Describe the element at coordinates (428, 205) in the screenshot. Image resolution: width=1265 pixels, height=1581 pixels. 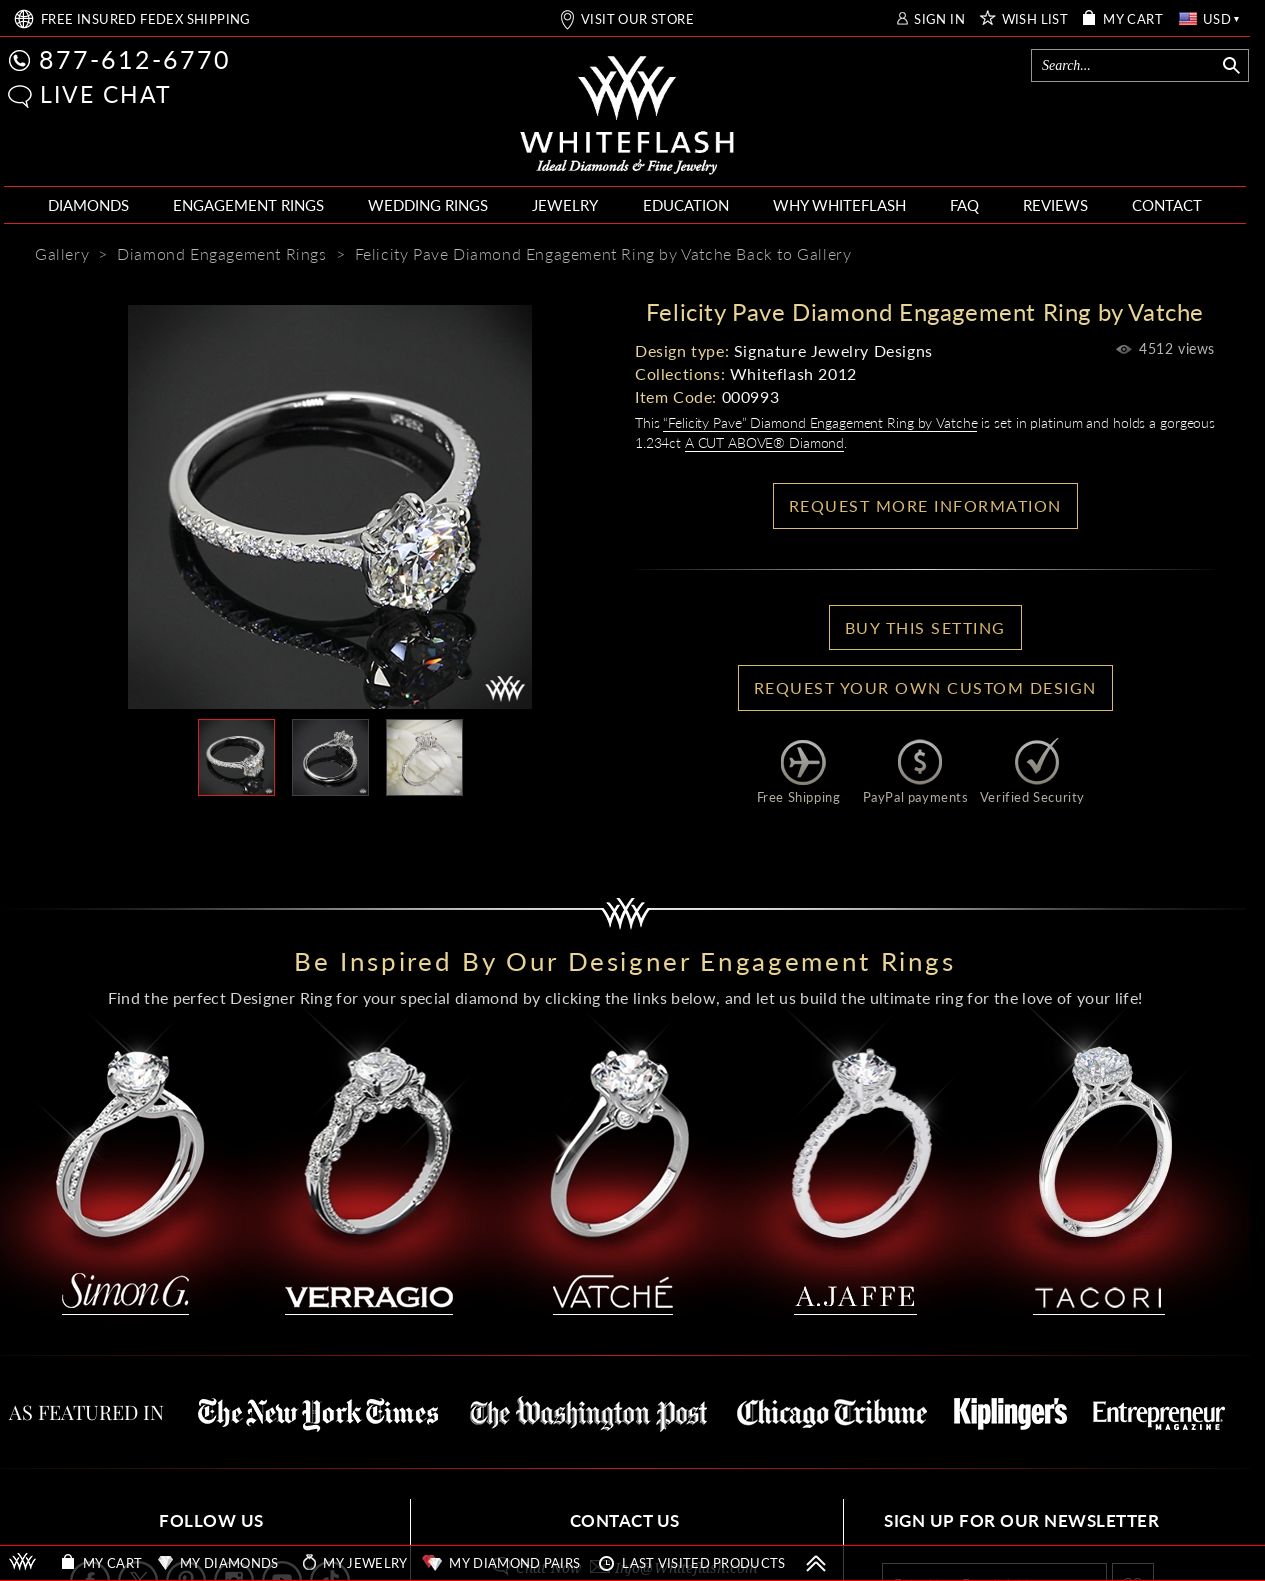
I see `WEDDING RINGS` at that location.